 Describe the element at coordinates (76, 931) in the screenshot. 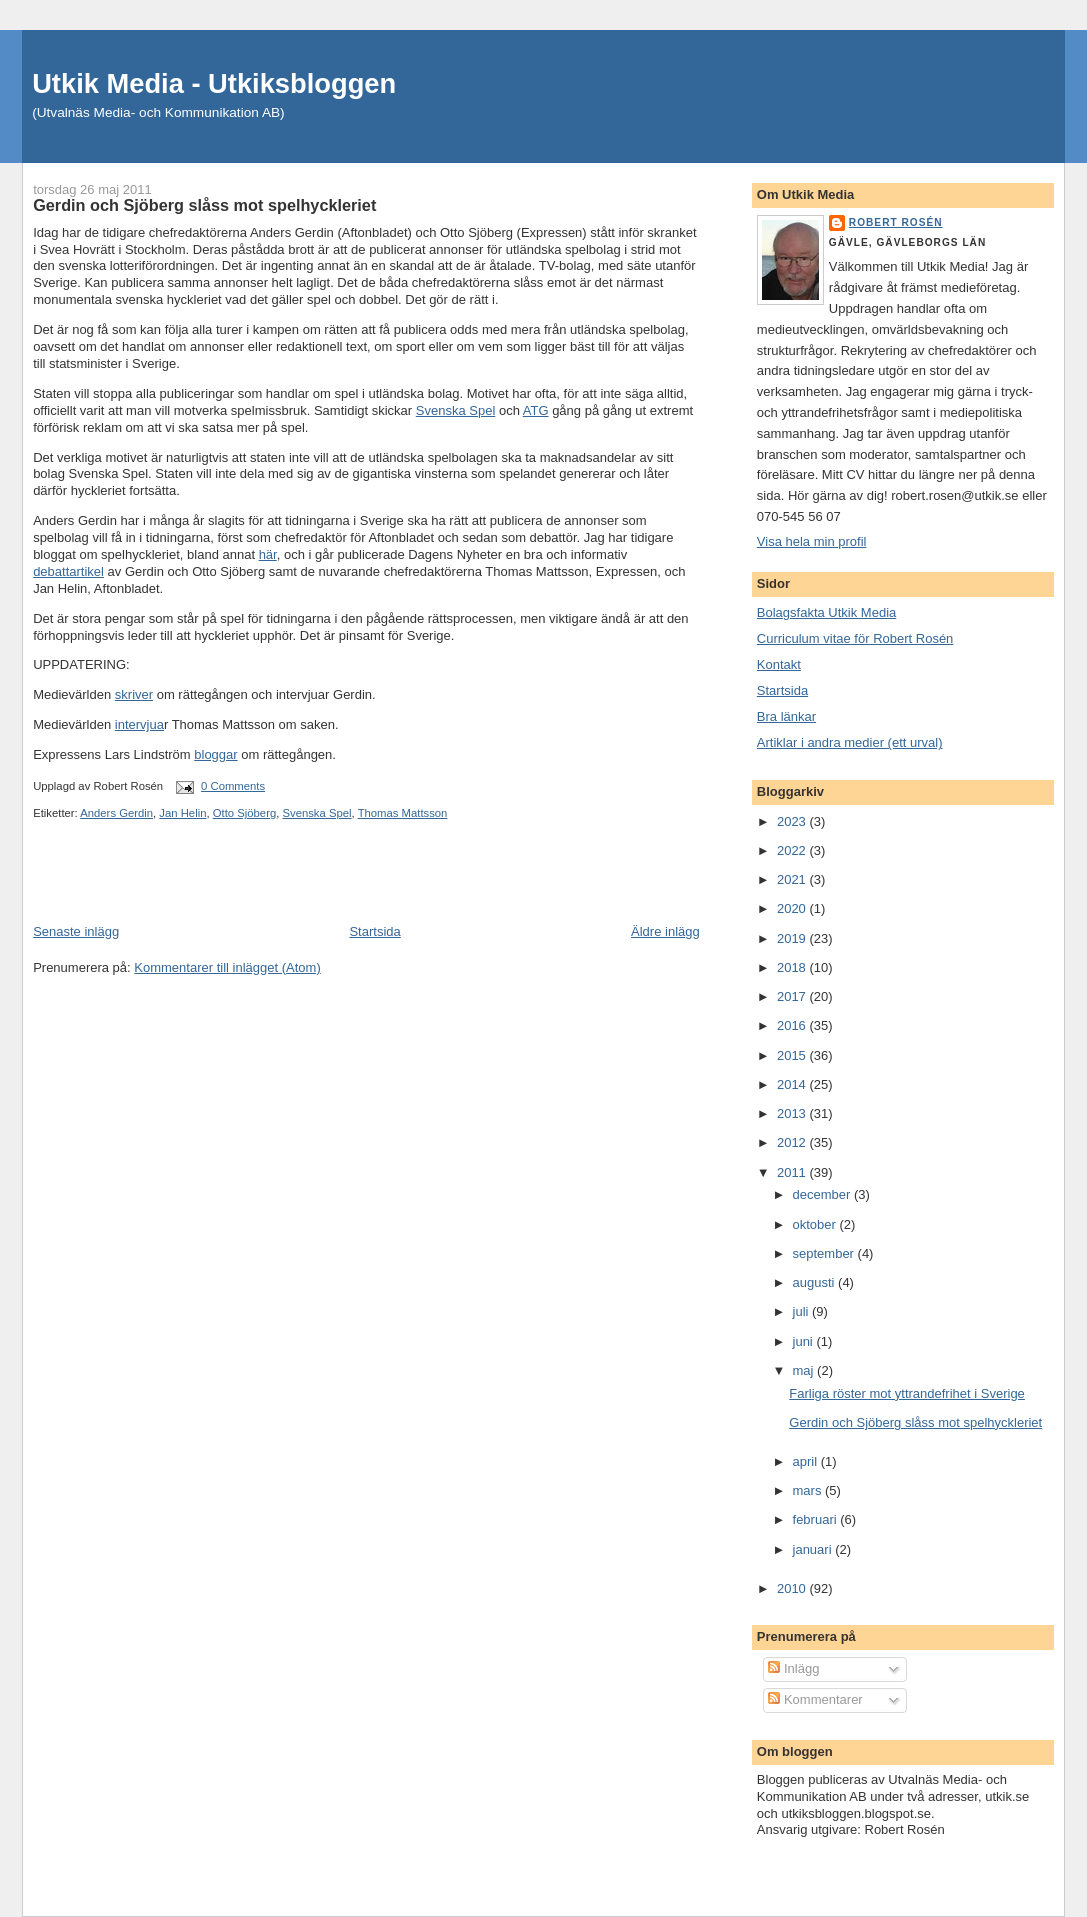

I see `Senaste inlägg` at that location.